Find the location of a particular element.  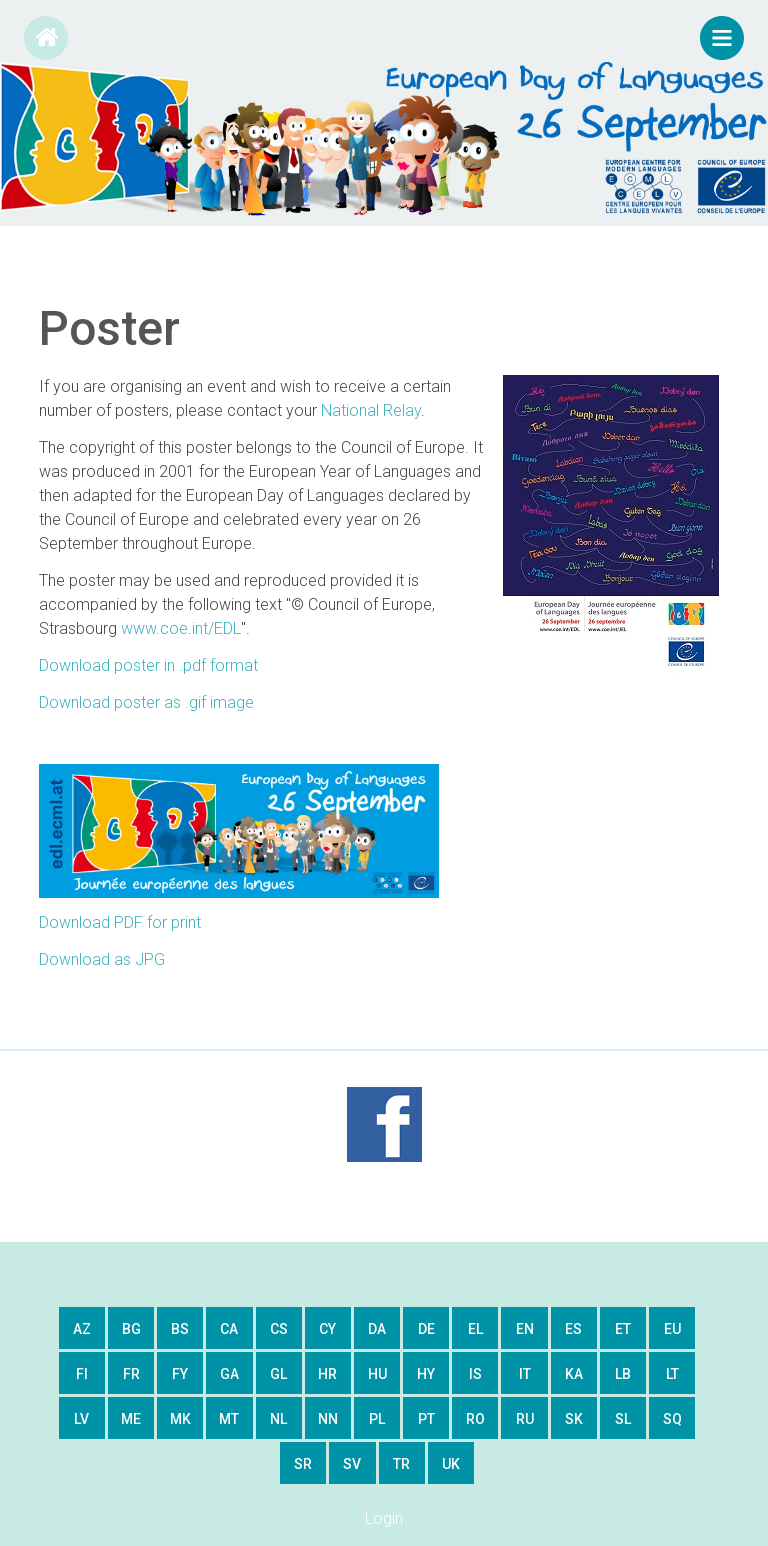

sq is located at coordinates (672, 1419).